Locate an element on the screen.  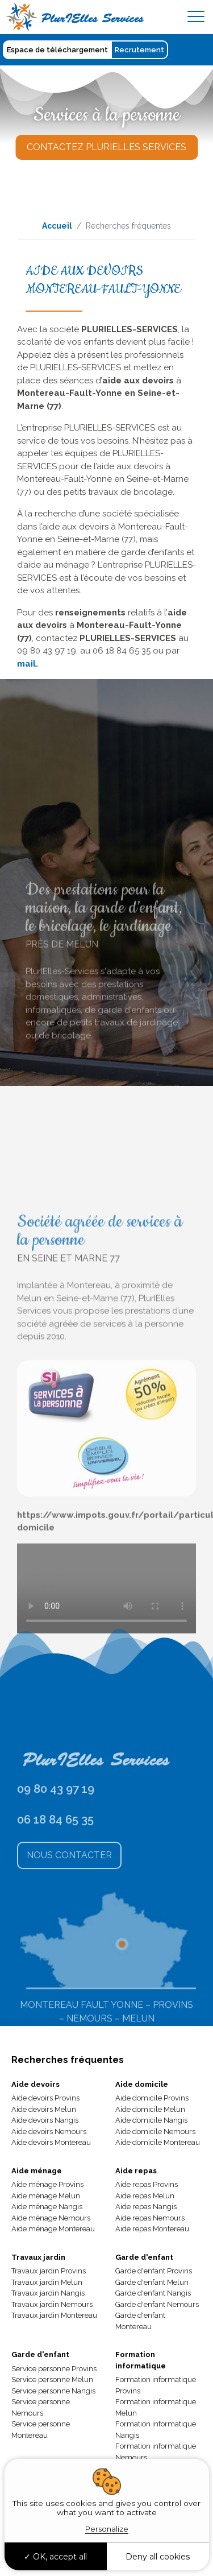
Garde d'enfant Melun is located at coordinates (152, 2282).